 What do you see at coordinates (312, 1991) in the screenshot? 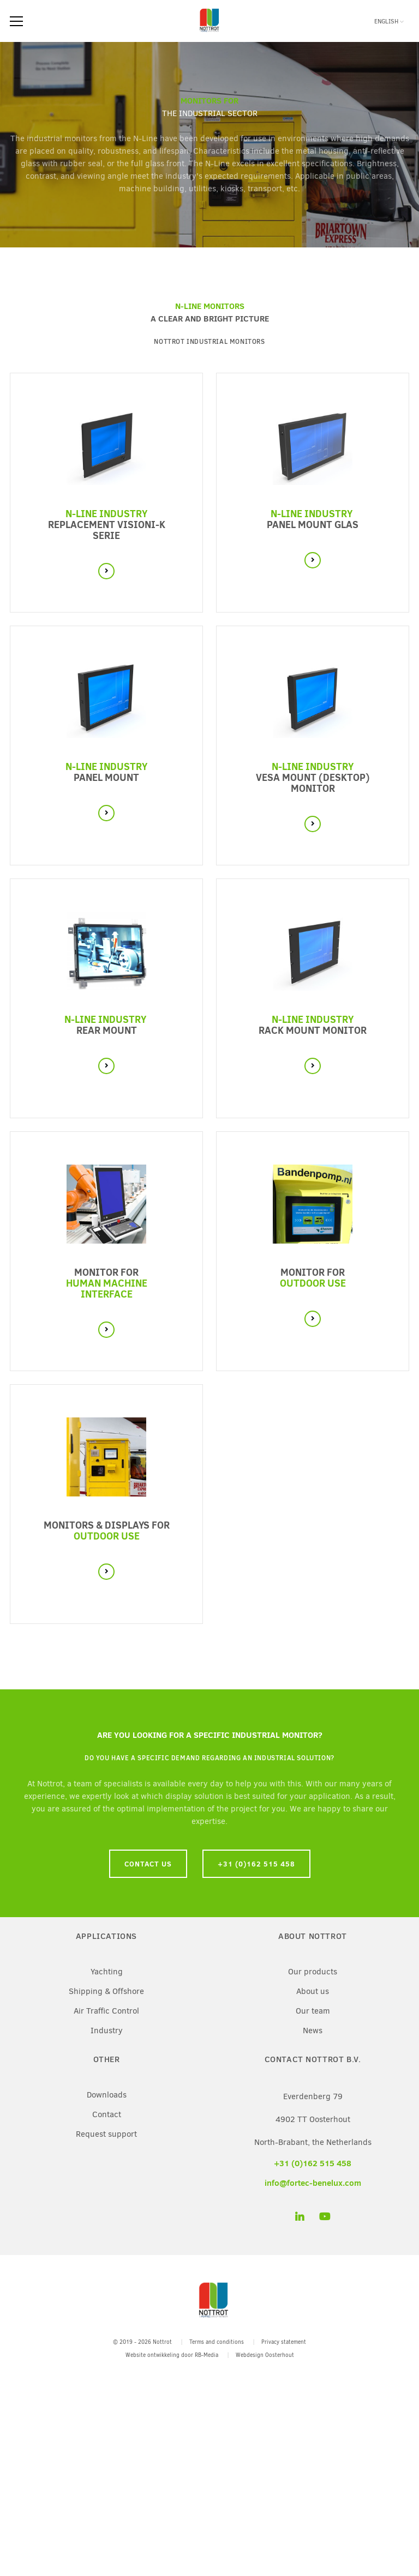
I see `About us` at bounding box center [312, 1991].